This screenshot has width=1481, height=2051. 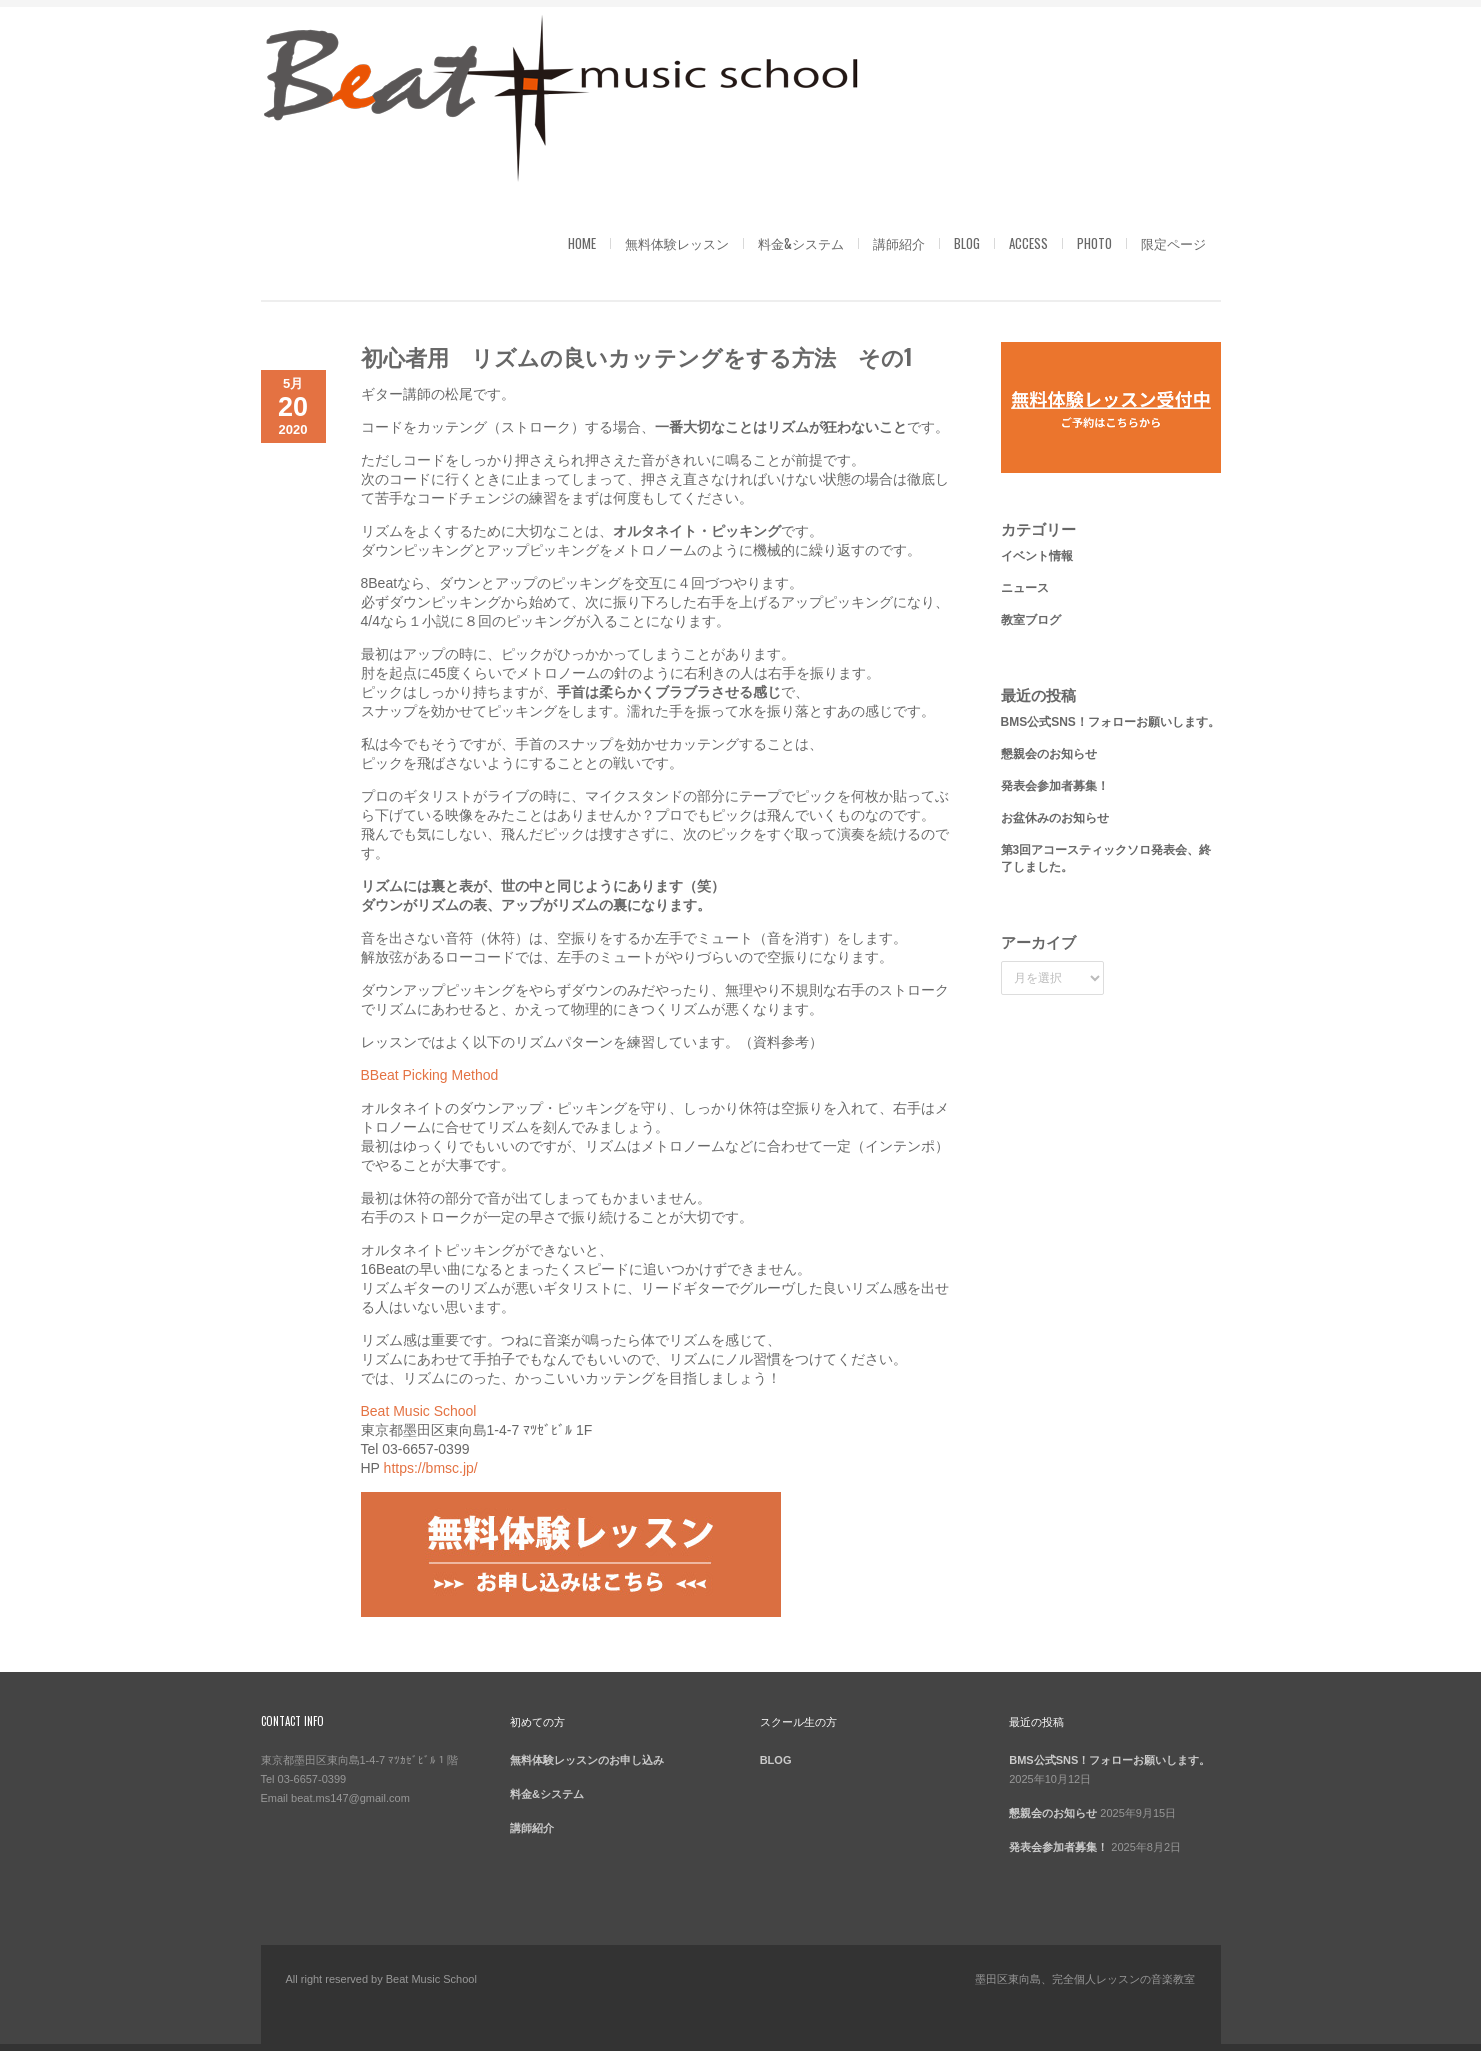 What do you see at coordinates (587, 1760) in the screenshot?
I see `無料体験レッスンのお申し込み` at bounding box center [587, 1760].